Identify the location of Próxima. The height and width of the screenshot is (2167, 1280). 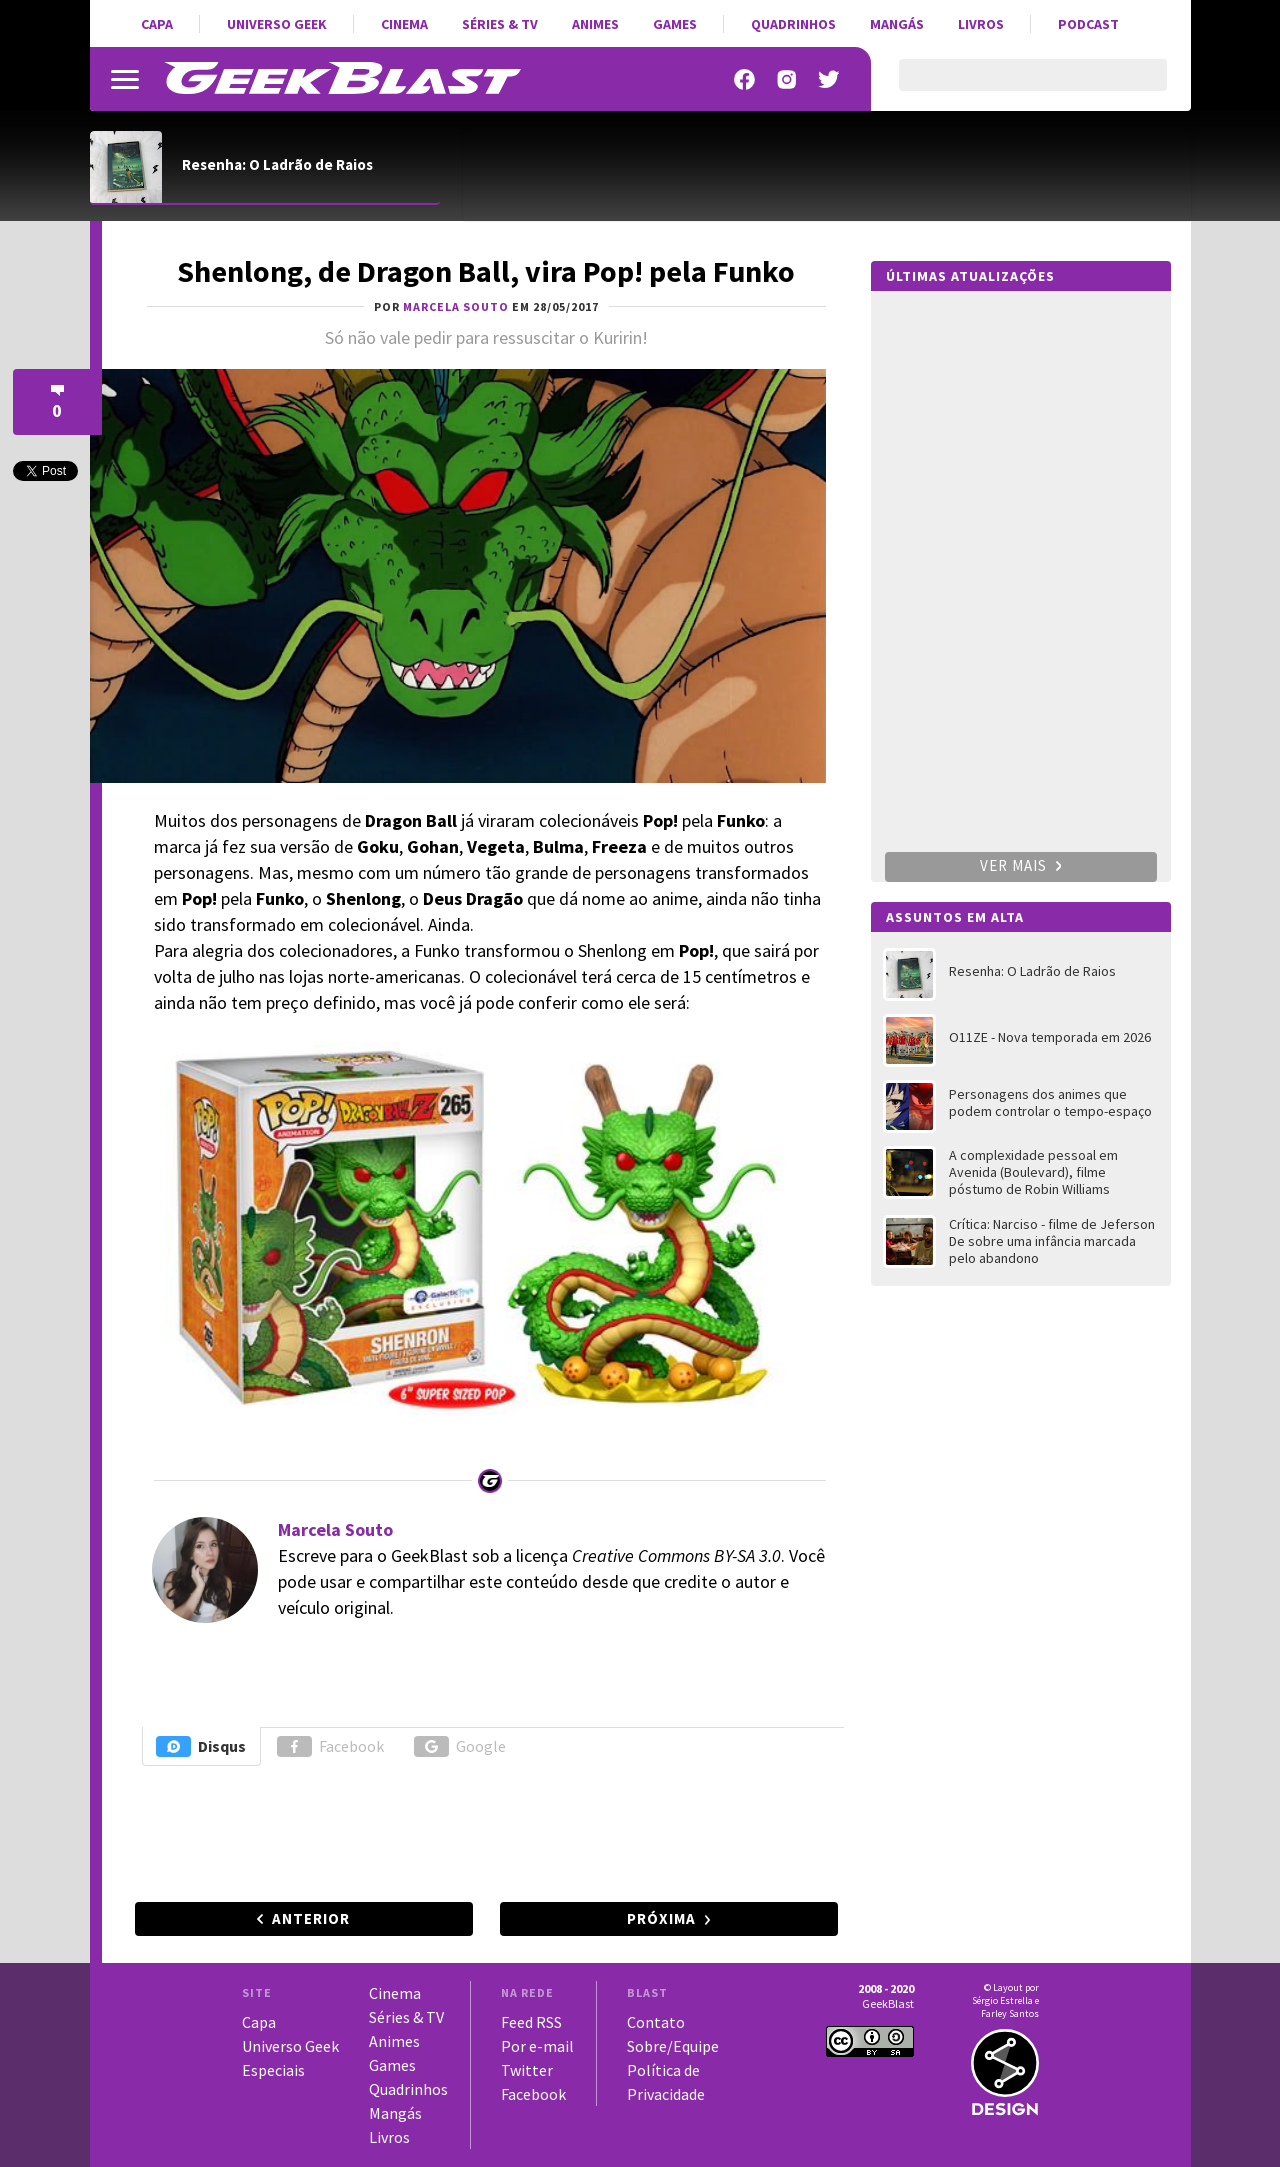
(661, 1918).